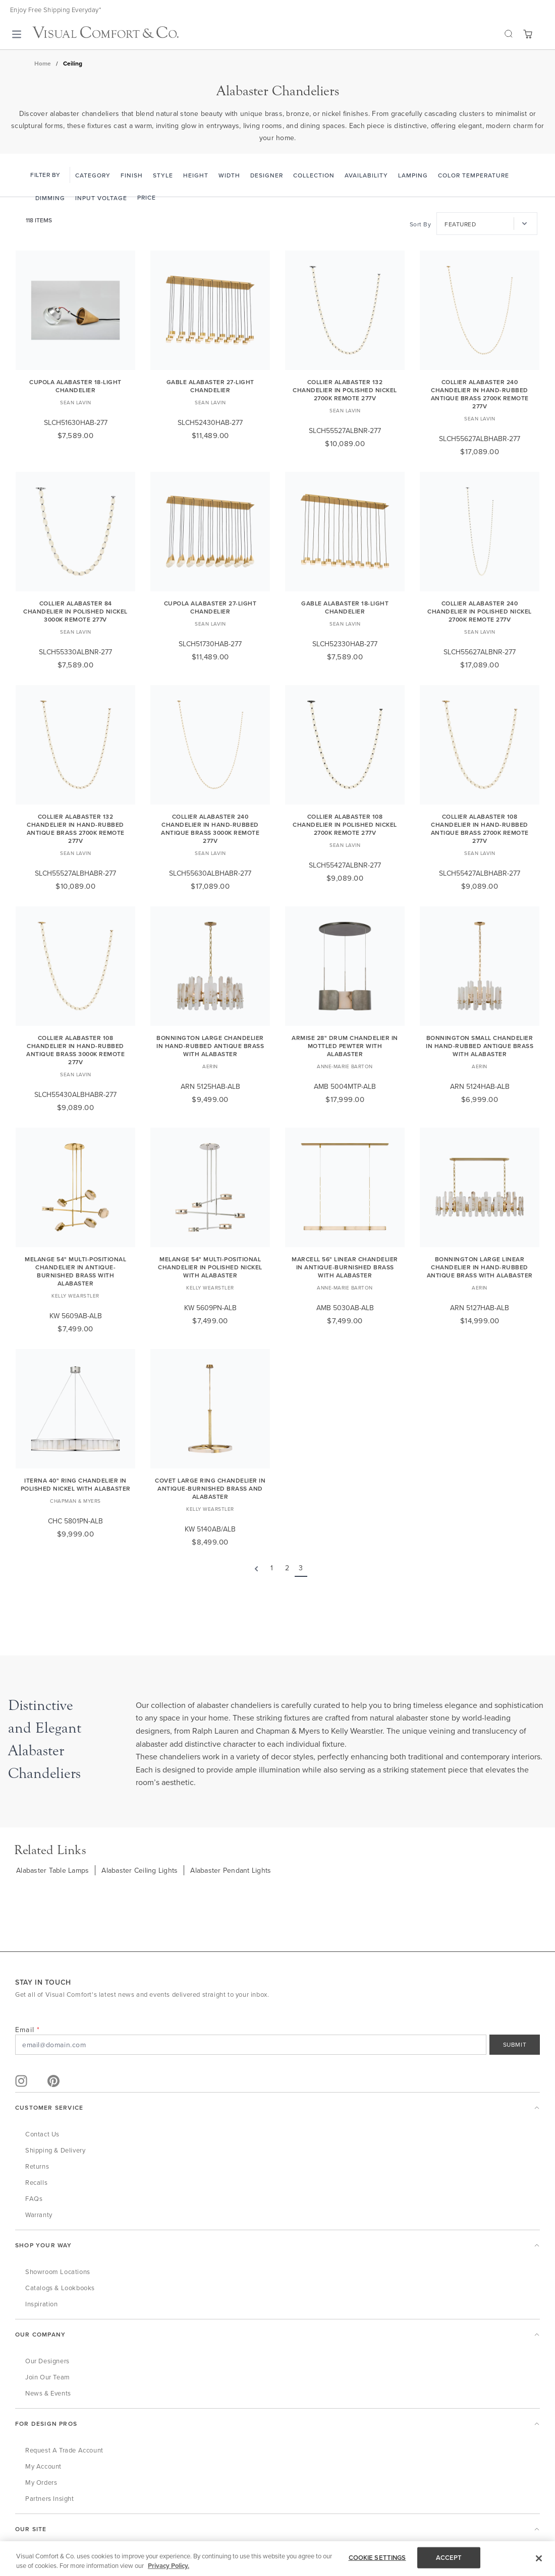 This screenshot has width=555, height=2576. Describe the element at coordinates (420, 224) in the screenshot. I see `Sort By` at that location.